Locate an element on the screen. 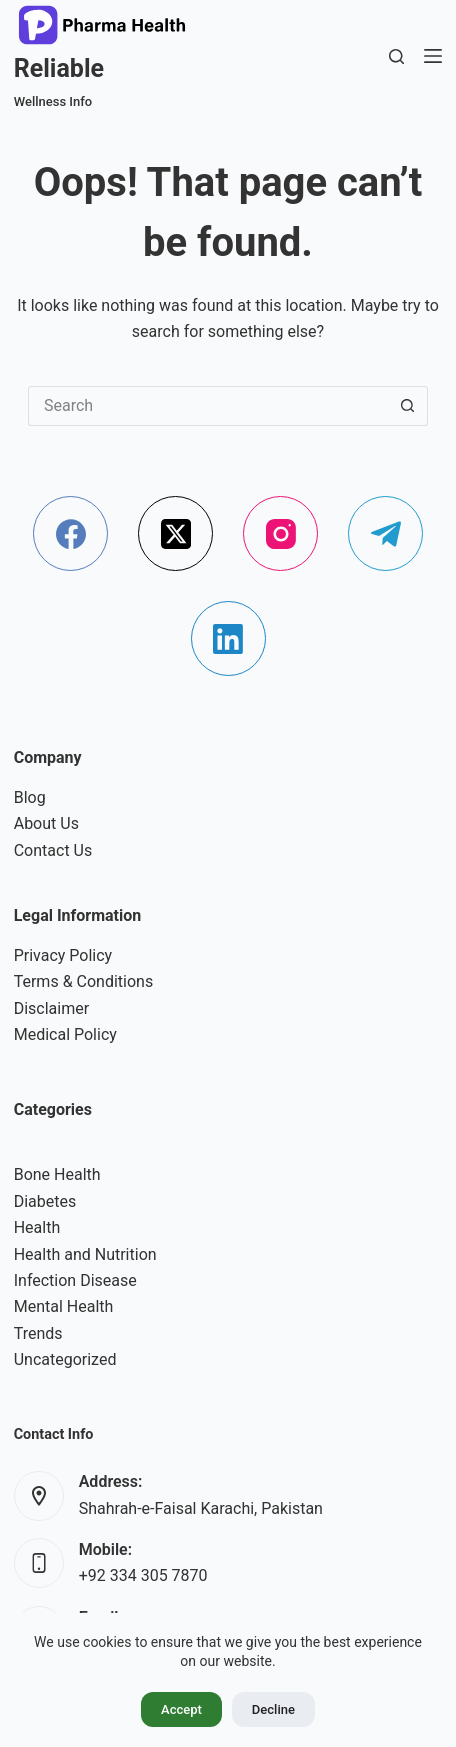  +92 334 305 7870 is located at coordinates (143, 1575).